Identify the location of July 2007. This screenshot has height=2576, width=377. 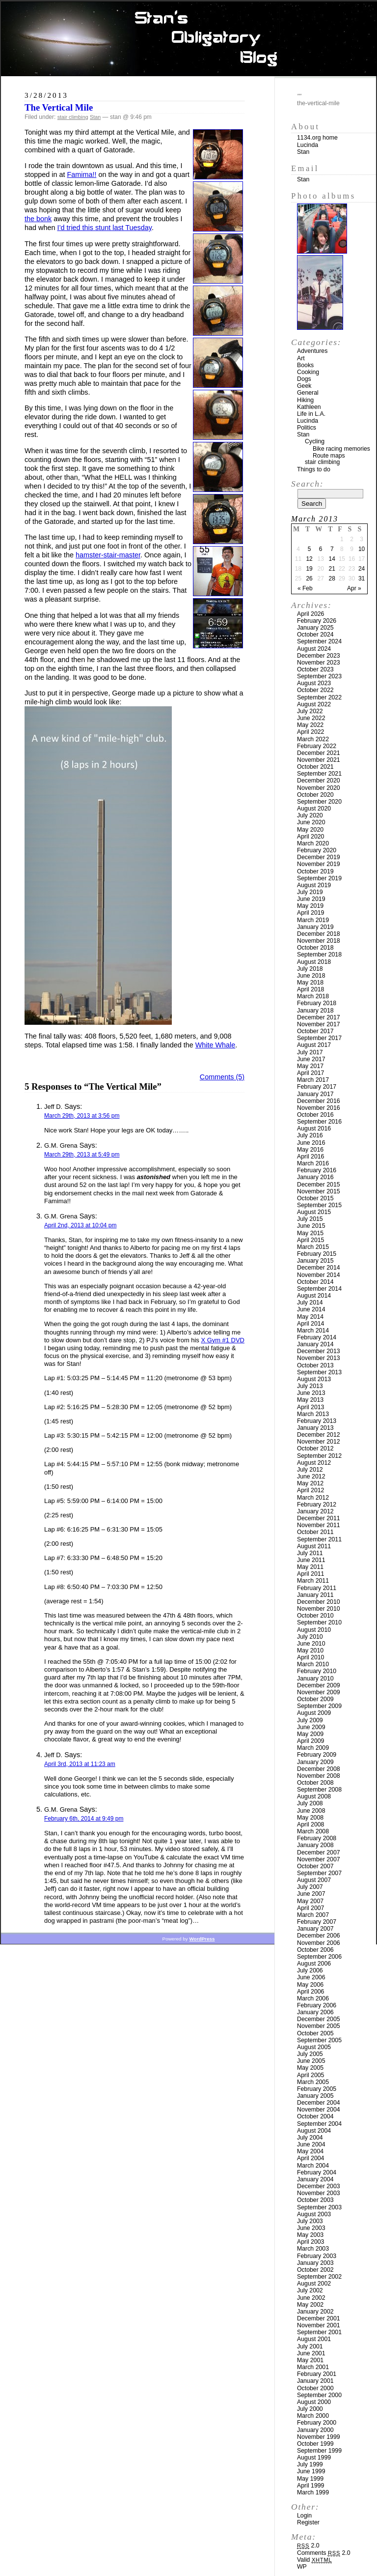
(310, 1886).